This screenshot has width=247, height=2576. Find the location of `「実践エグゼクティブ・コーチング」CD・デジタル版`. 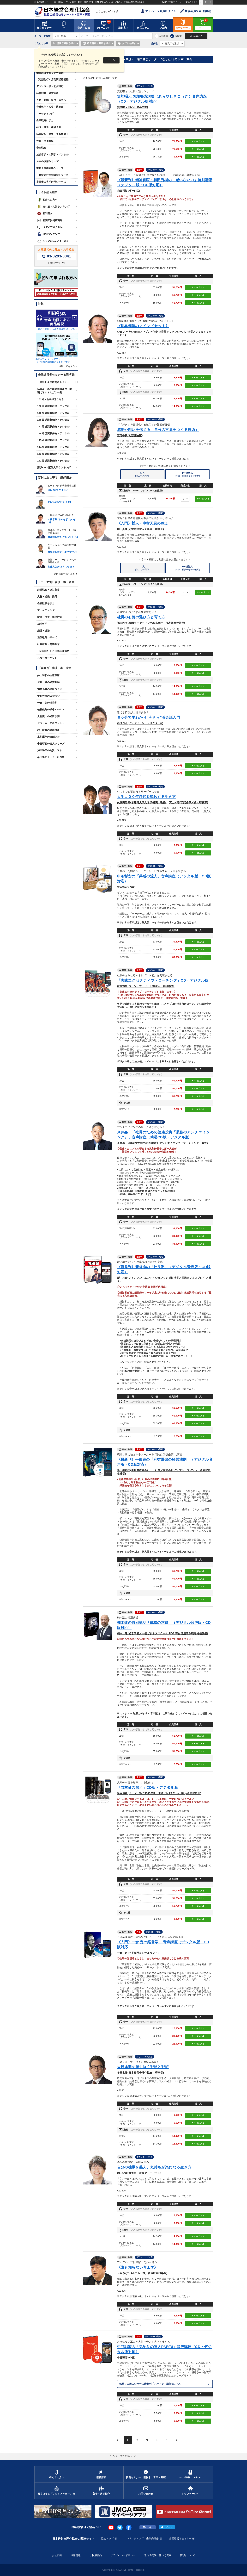

「実践エグゼクティブ・コーチング」CD・デジタル版 is located at coordinates (163, 980).